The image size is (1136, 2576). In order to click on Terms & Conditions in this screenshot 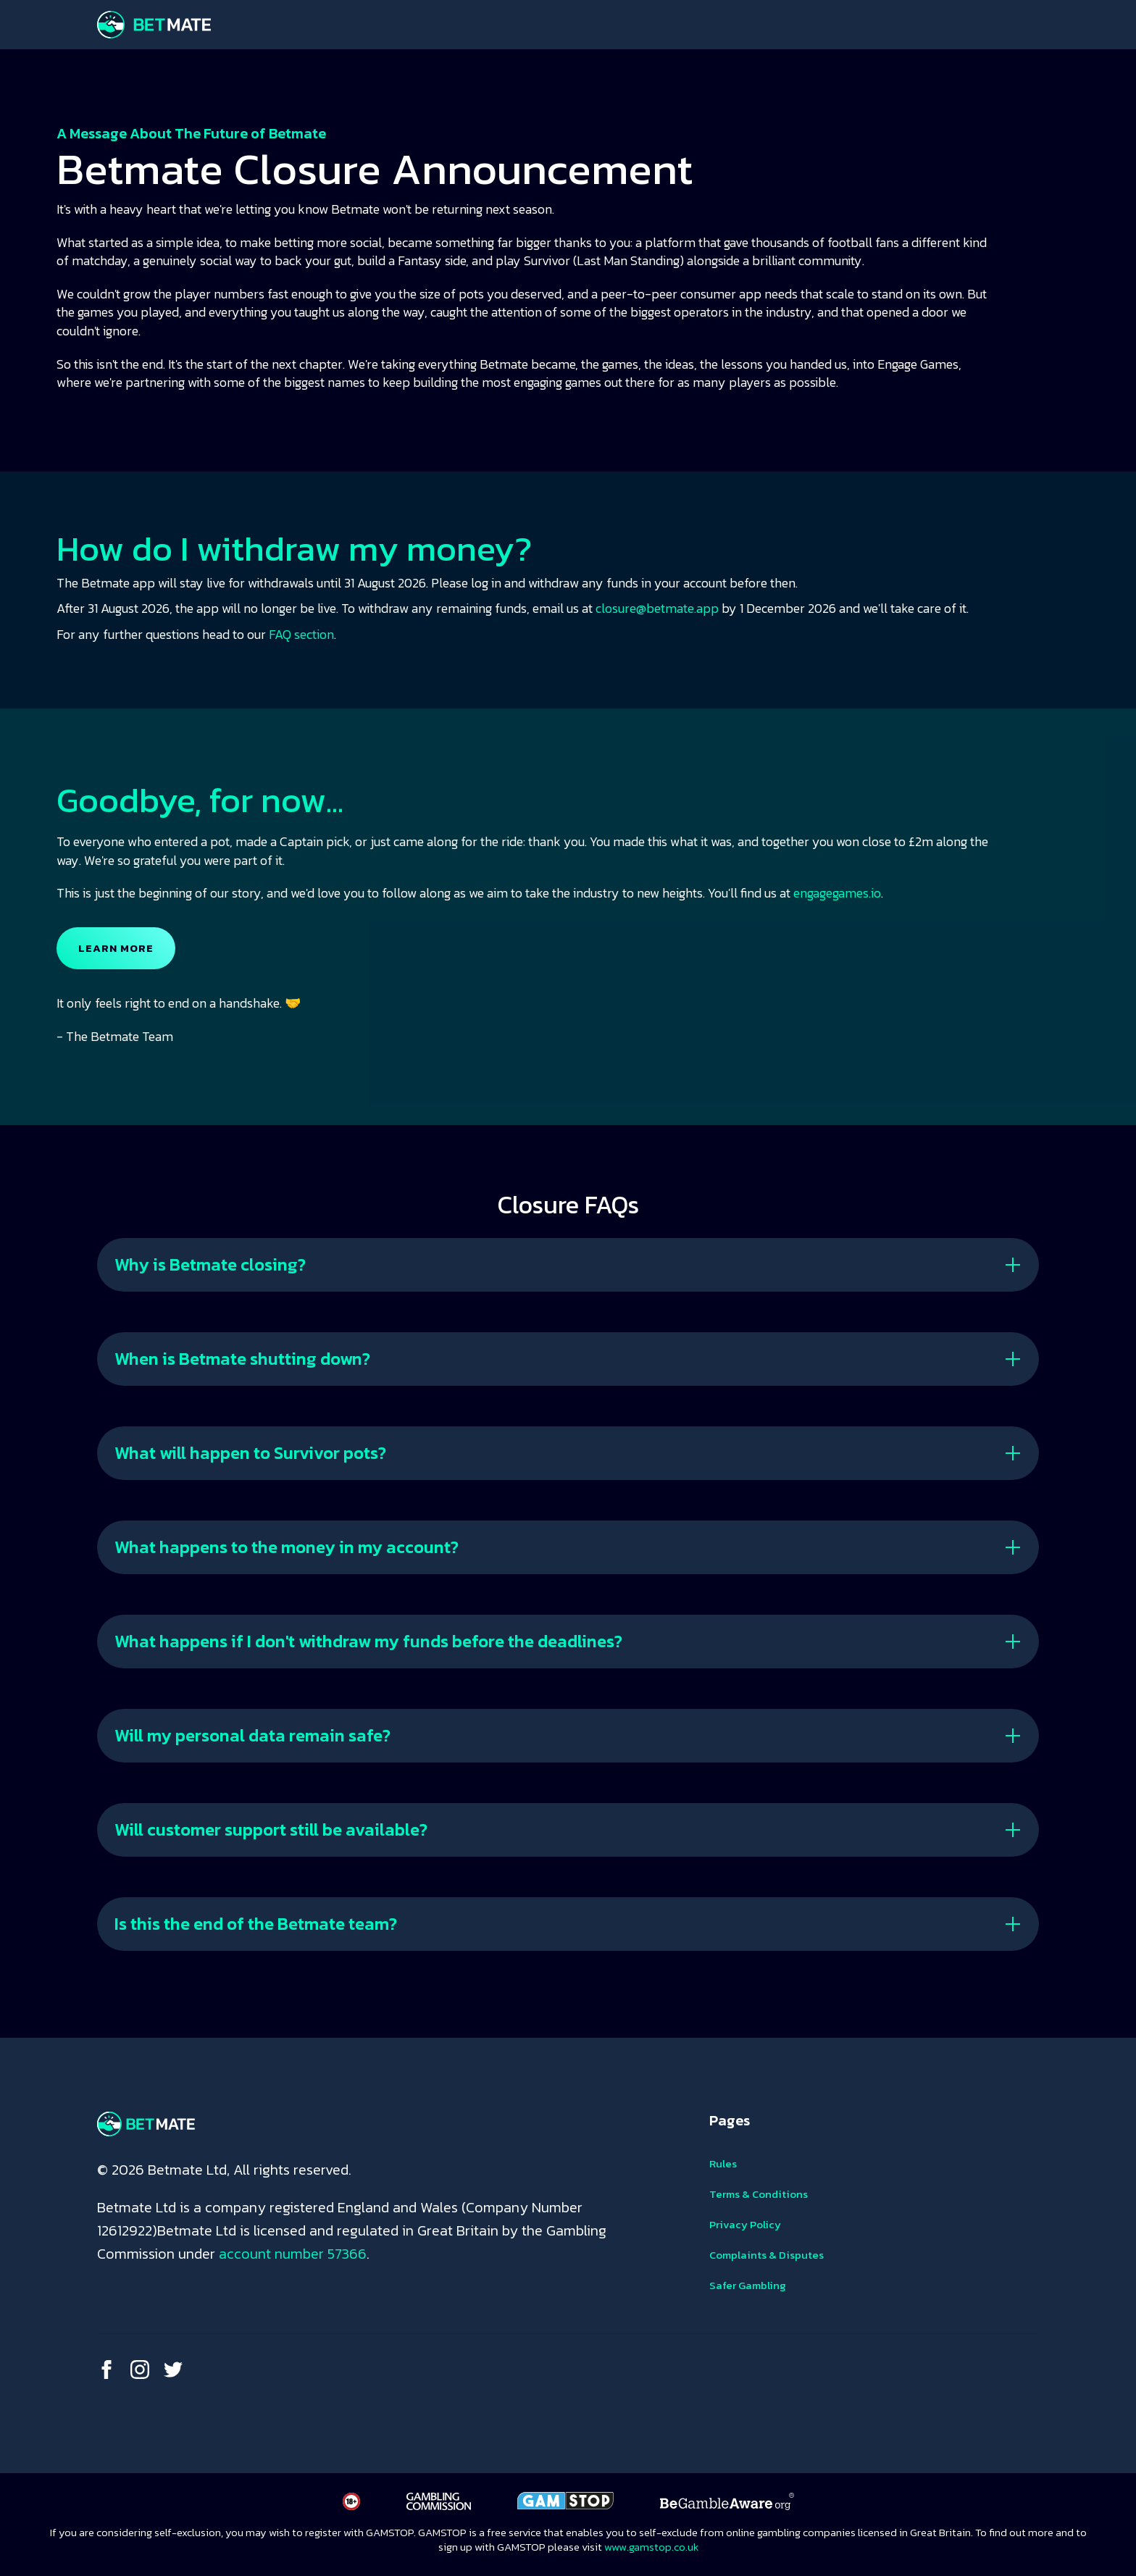, I will do `click(758, 2194)`.